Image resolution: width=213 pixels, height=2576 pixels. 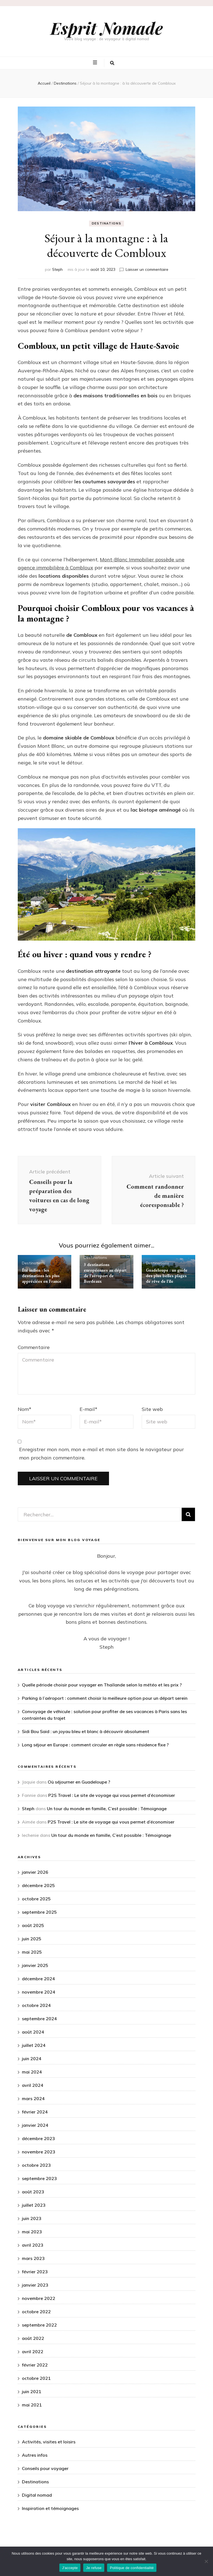 What do you see at coordinates (112, 63) in the screenshot?
I see `[Bouton de bascule sur la recherche]` at bounding box center [112, 63].